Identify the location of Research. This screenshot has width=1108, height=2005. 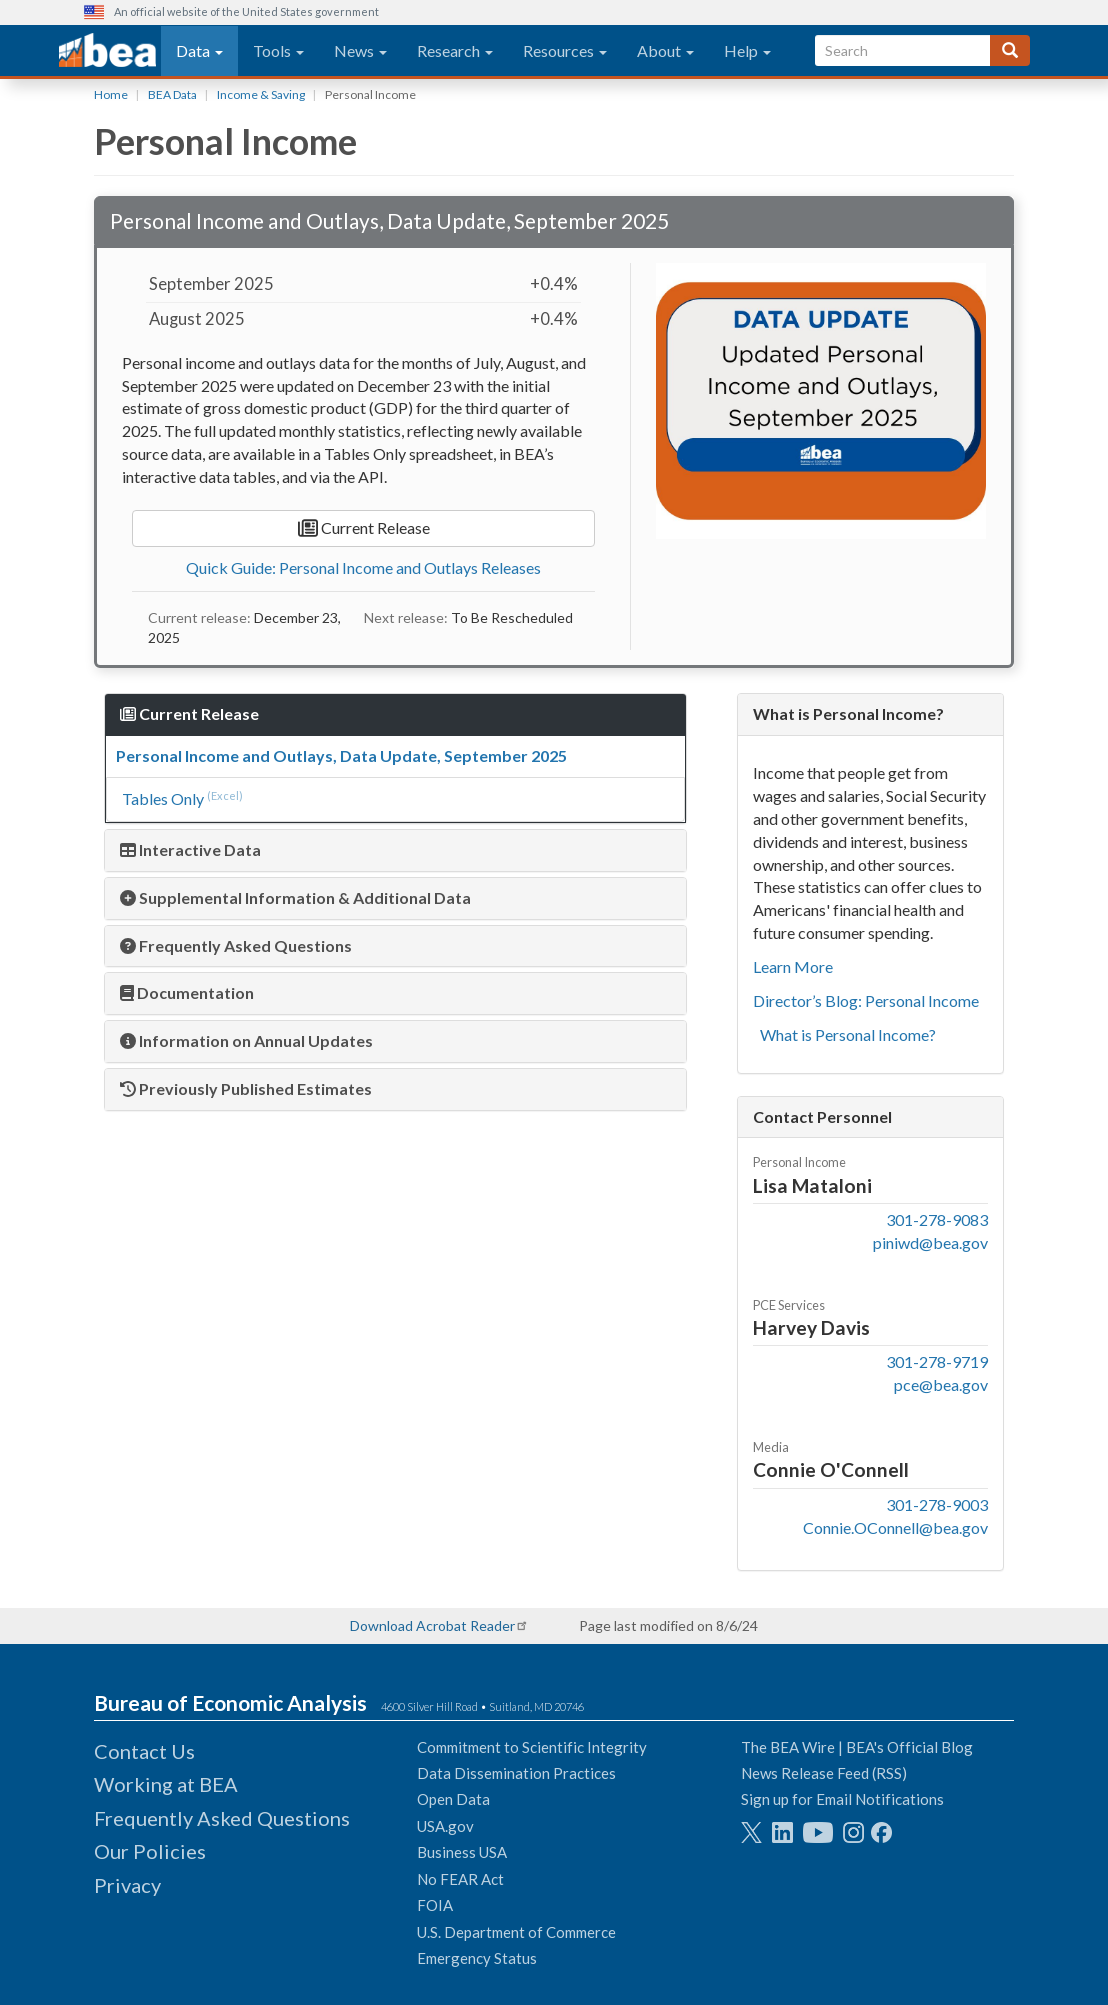
(455, 50).